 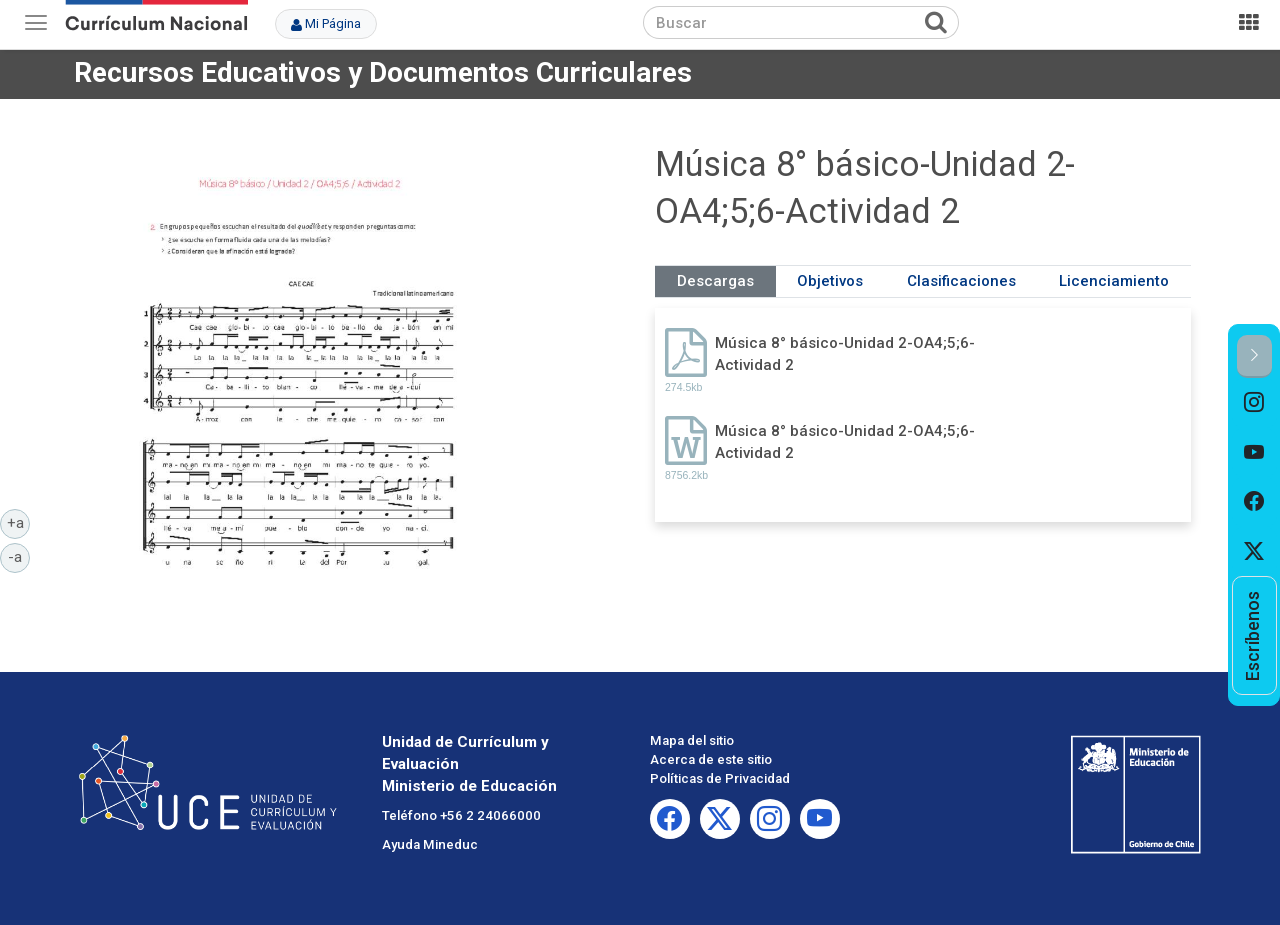 I want to click on Mapa del sitio, so click(x=692, y=740).